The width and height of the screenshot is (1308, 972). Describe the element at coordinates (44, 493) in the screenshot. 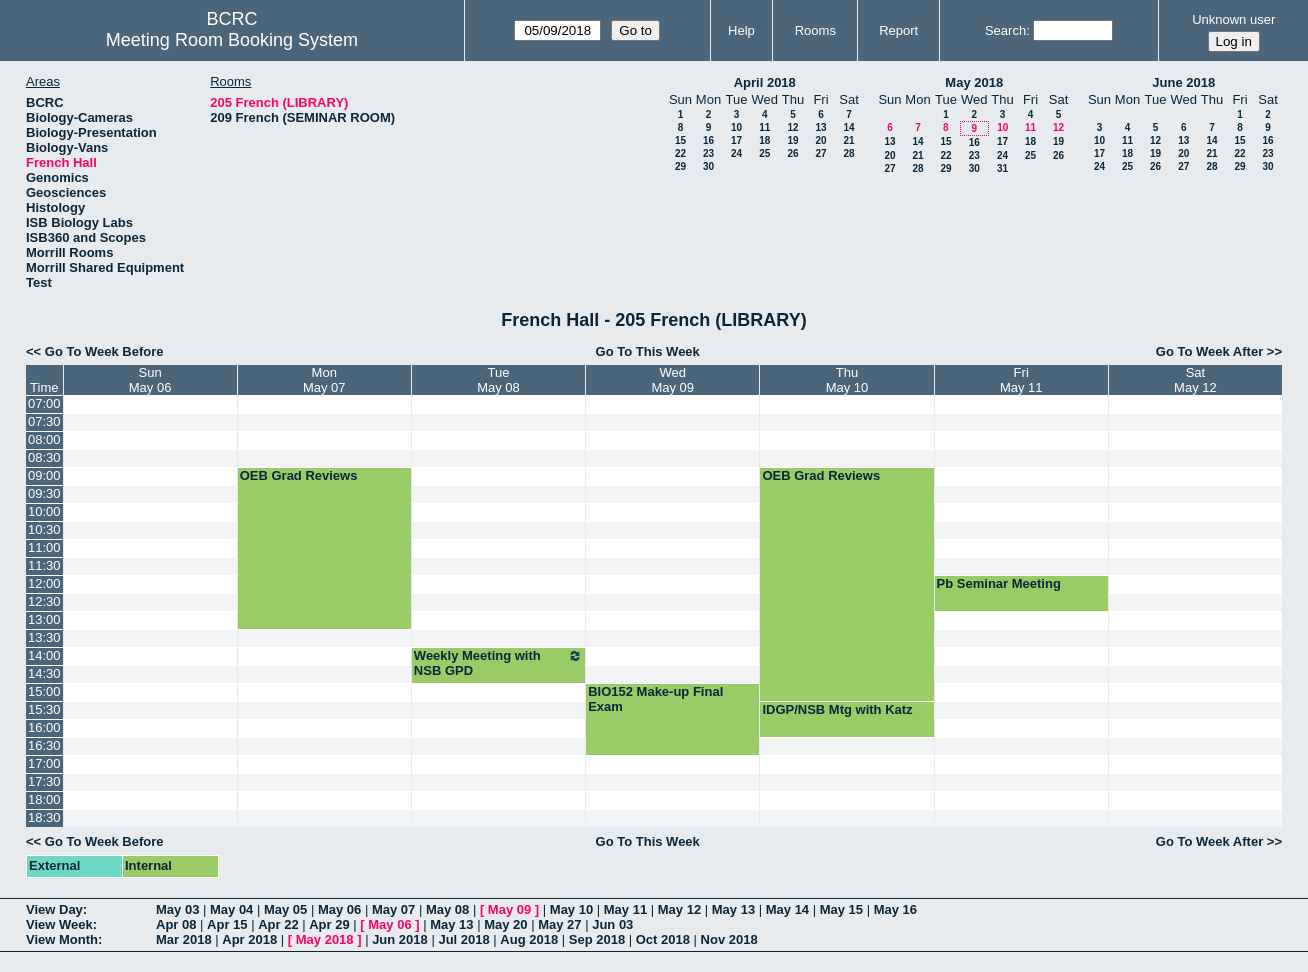

I see `09:30` at that location.